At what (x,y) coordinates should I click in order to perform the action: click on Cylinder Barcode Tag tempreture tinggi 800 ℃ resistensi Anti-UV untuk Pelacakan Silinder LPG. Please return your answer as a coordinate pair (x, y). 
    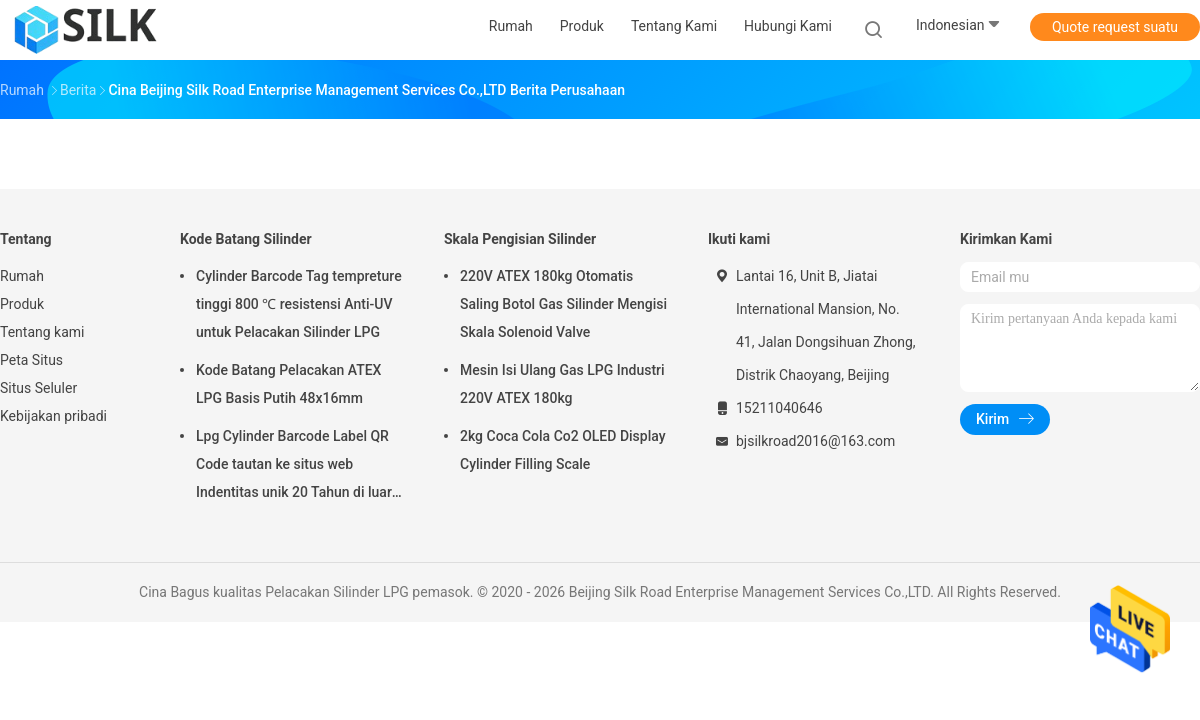
    Looking at the image, I should click on (299, 304).